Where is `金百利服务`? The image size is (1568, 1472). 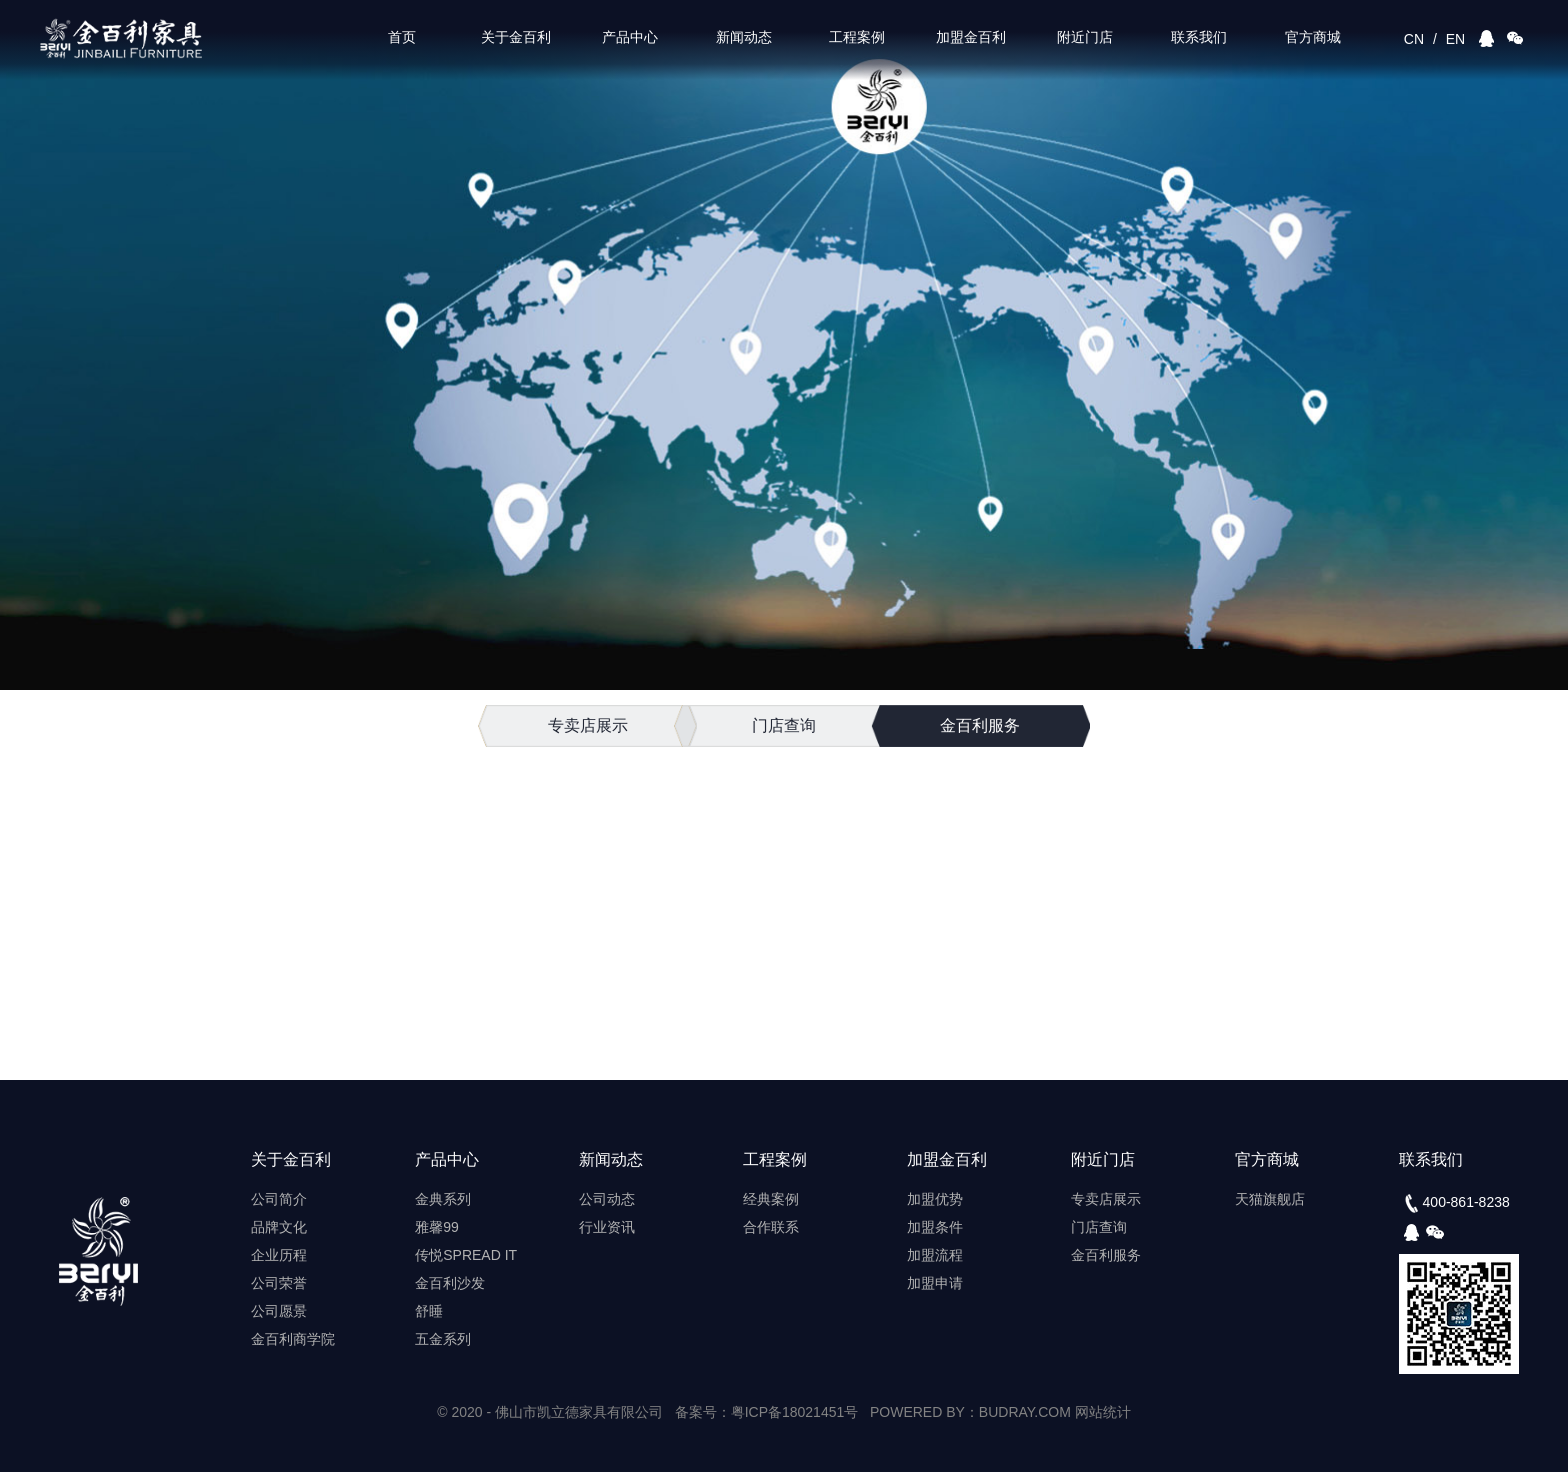 金百利服务 is located at coordinates (980, 725).